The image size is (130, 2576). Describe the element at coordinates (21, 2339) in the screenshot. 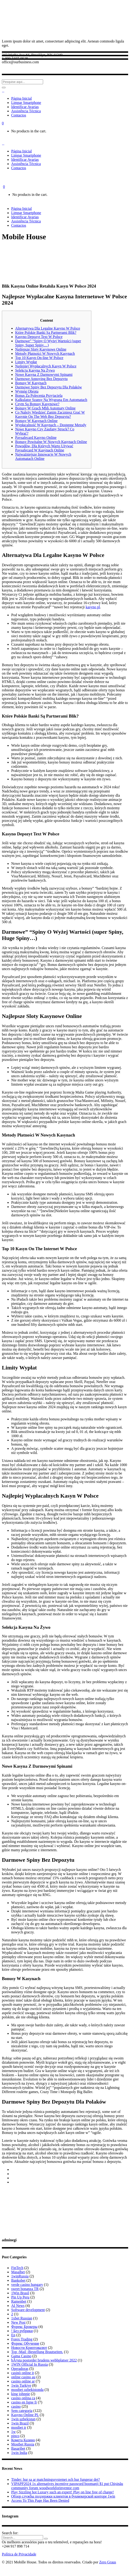

I see `Forex Trading` at that location.